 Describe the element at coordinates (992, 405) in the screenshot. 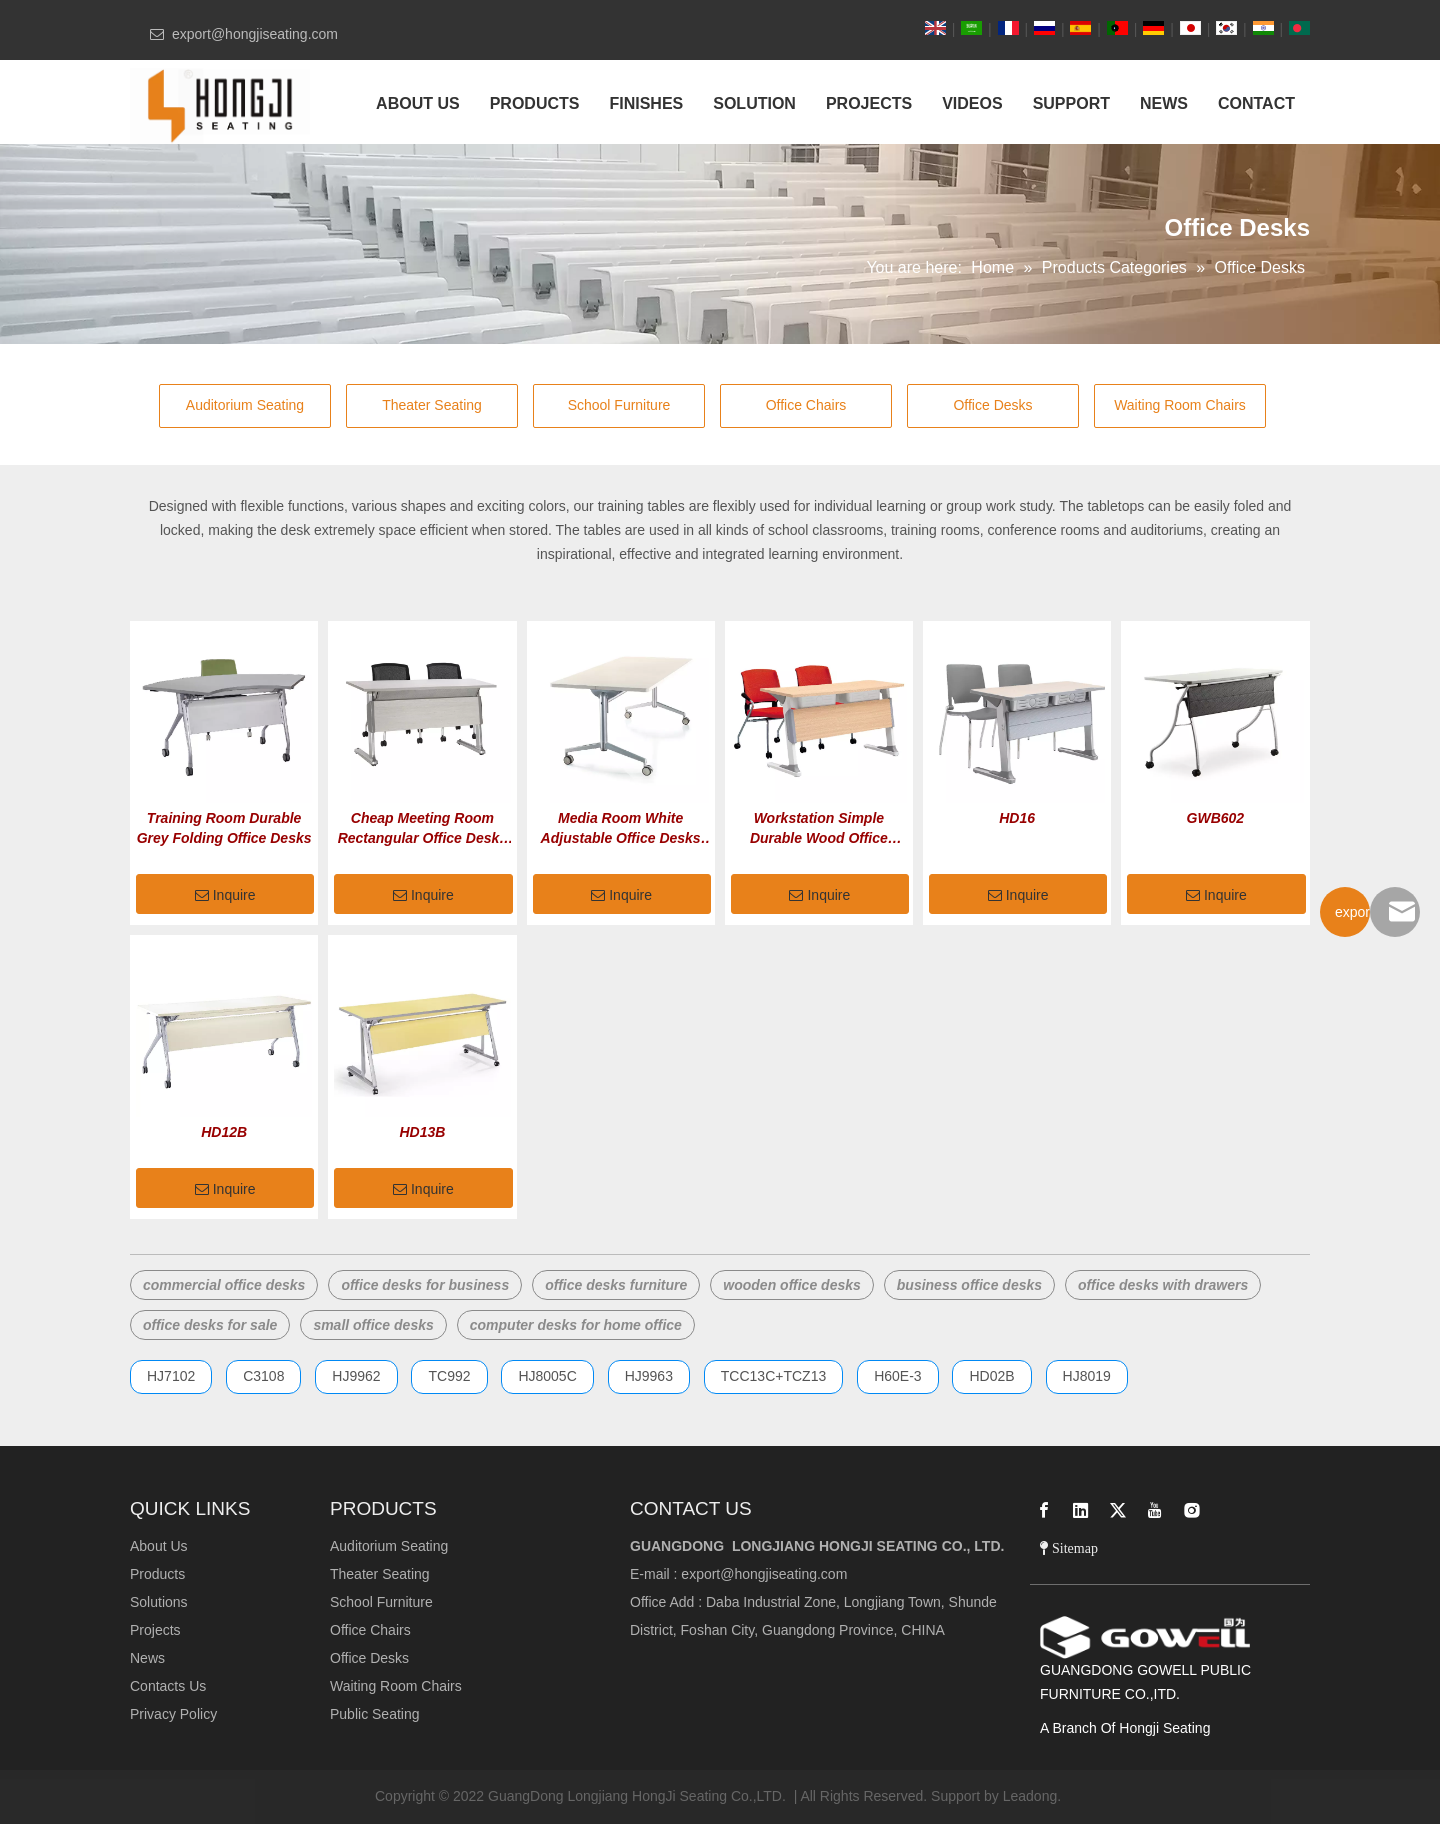

I see `Office Desks` at that location.